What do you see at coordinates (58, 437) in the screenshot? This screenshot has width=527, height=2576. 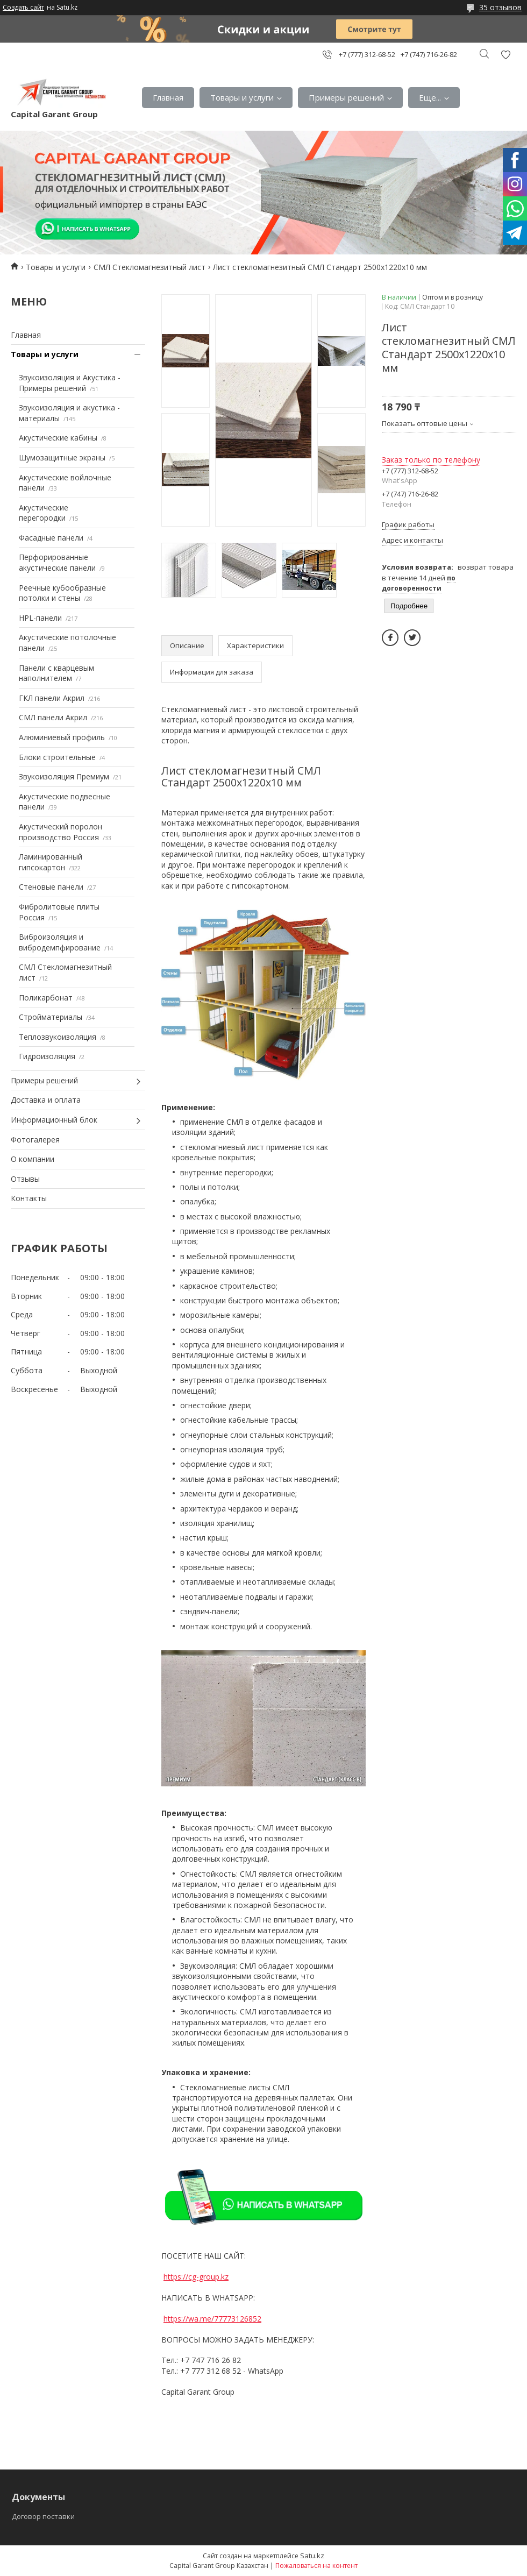 I see `Акустические кабины` at bounding box center [58, 437].